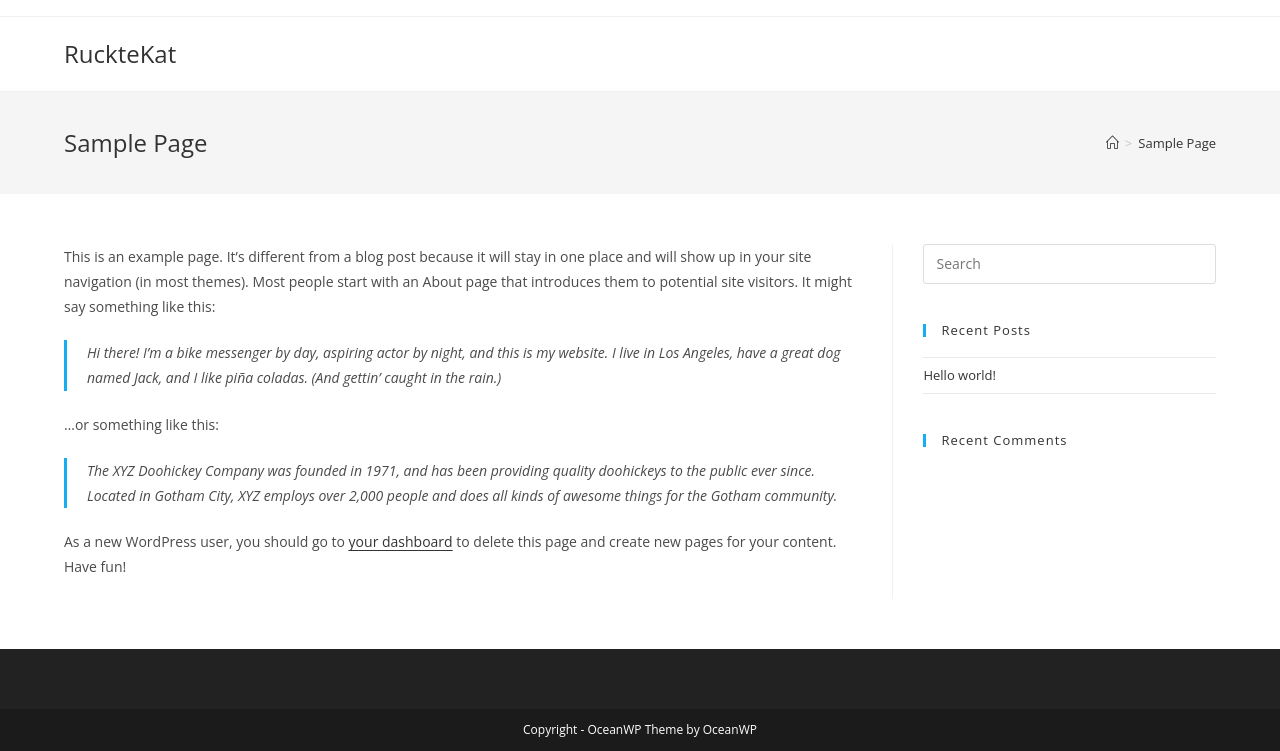  I want to click on RuckteKat, so click(120, 53).